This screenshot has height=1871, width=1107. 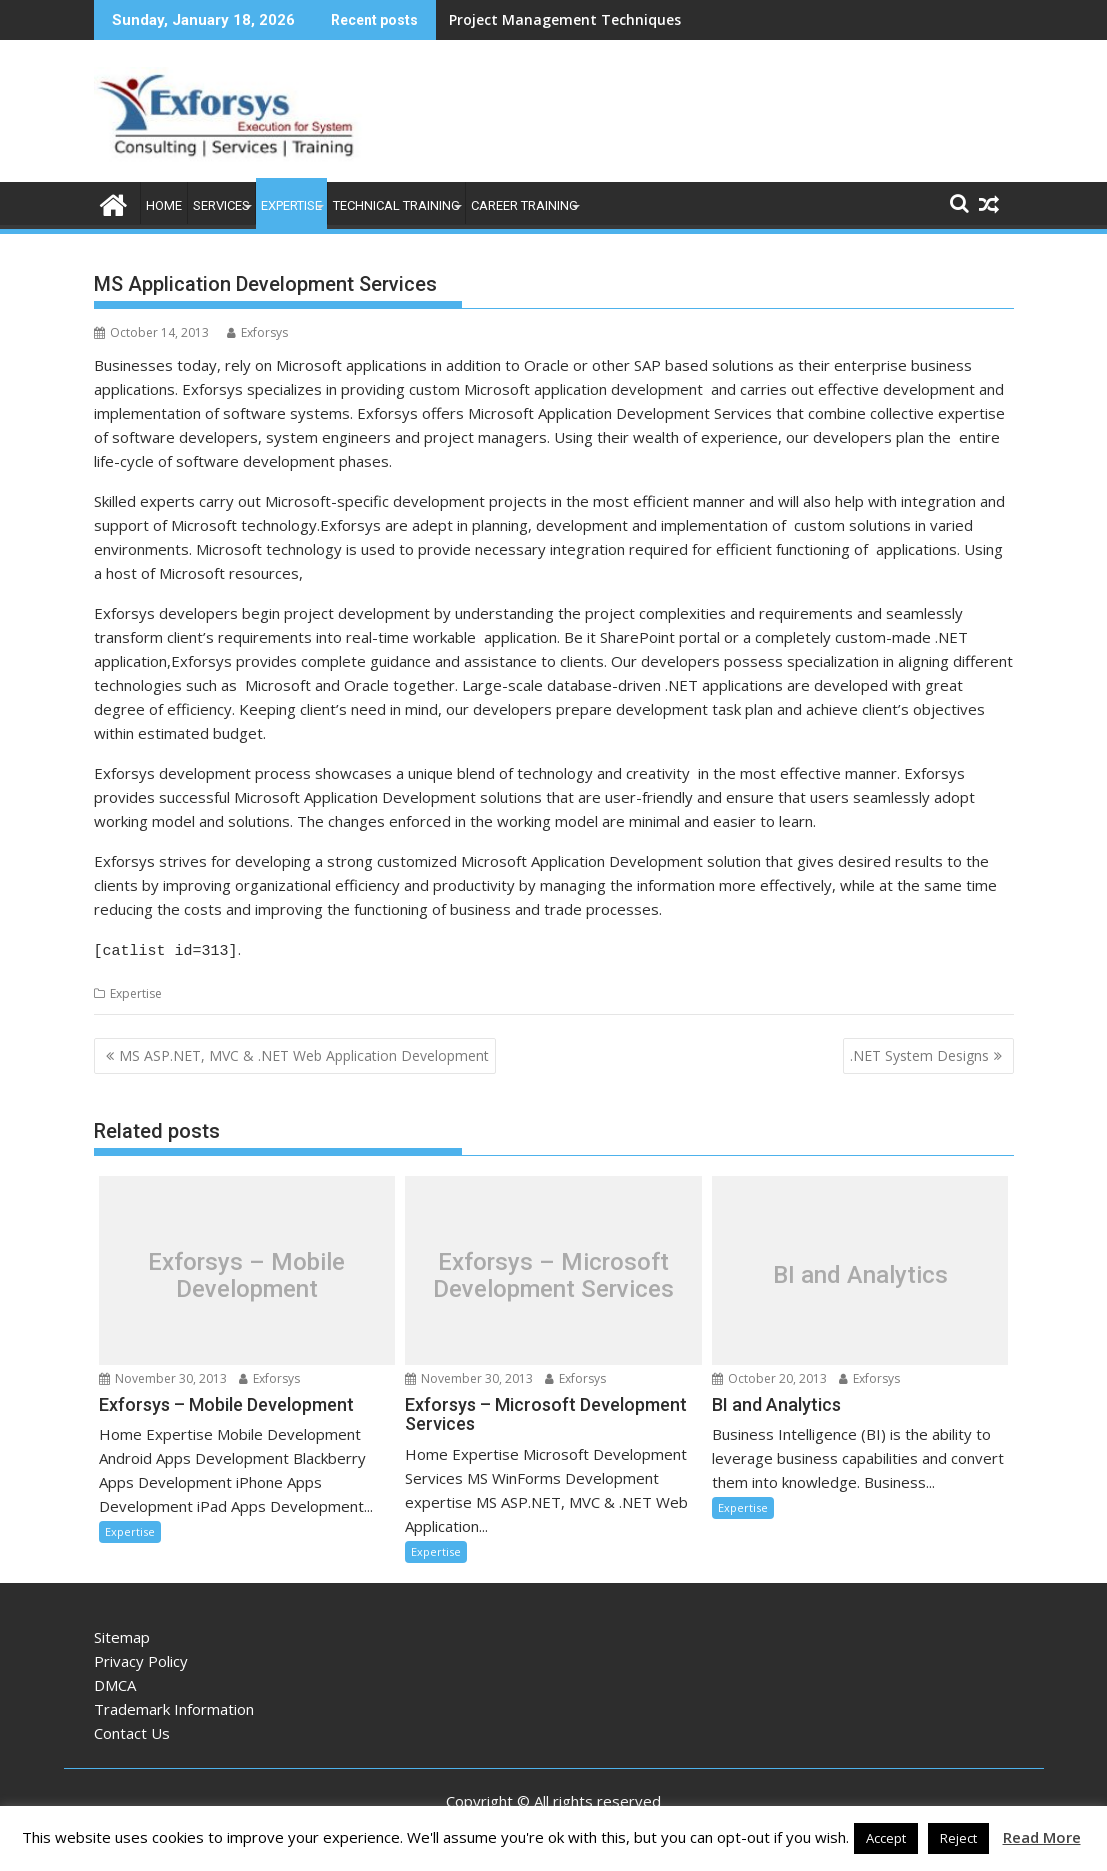 I want to click on Read More, so click(x=1042, y=1837).